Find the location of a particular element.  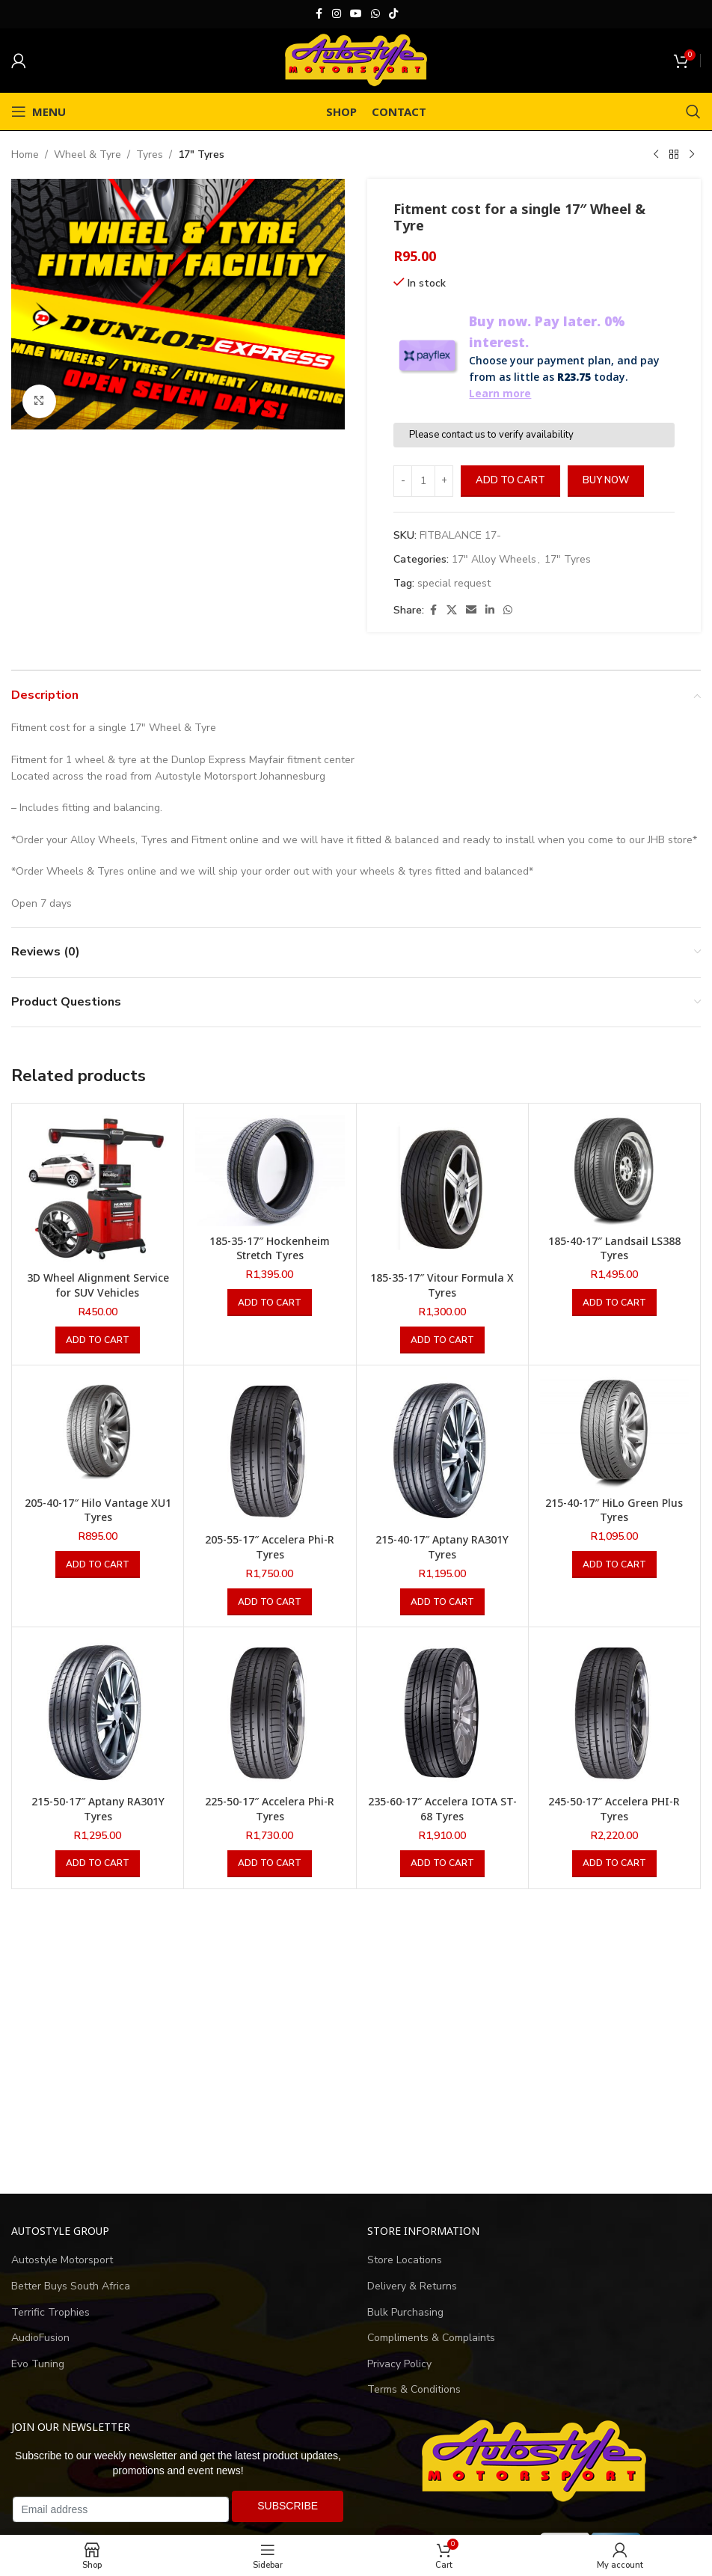

[Linkedin social link] is located at coordinates (490, 610).